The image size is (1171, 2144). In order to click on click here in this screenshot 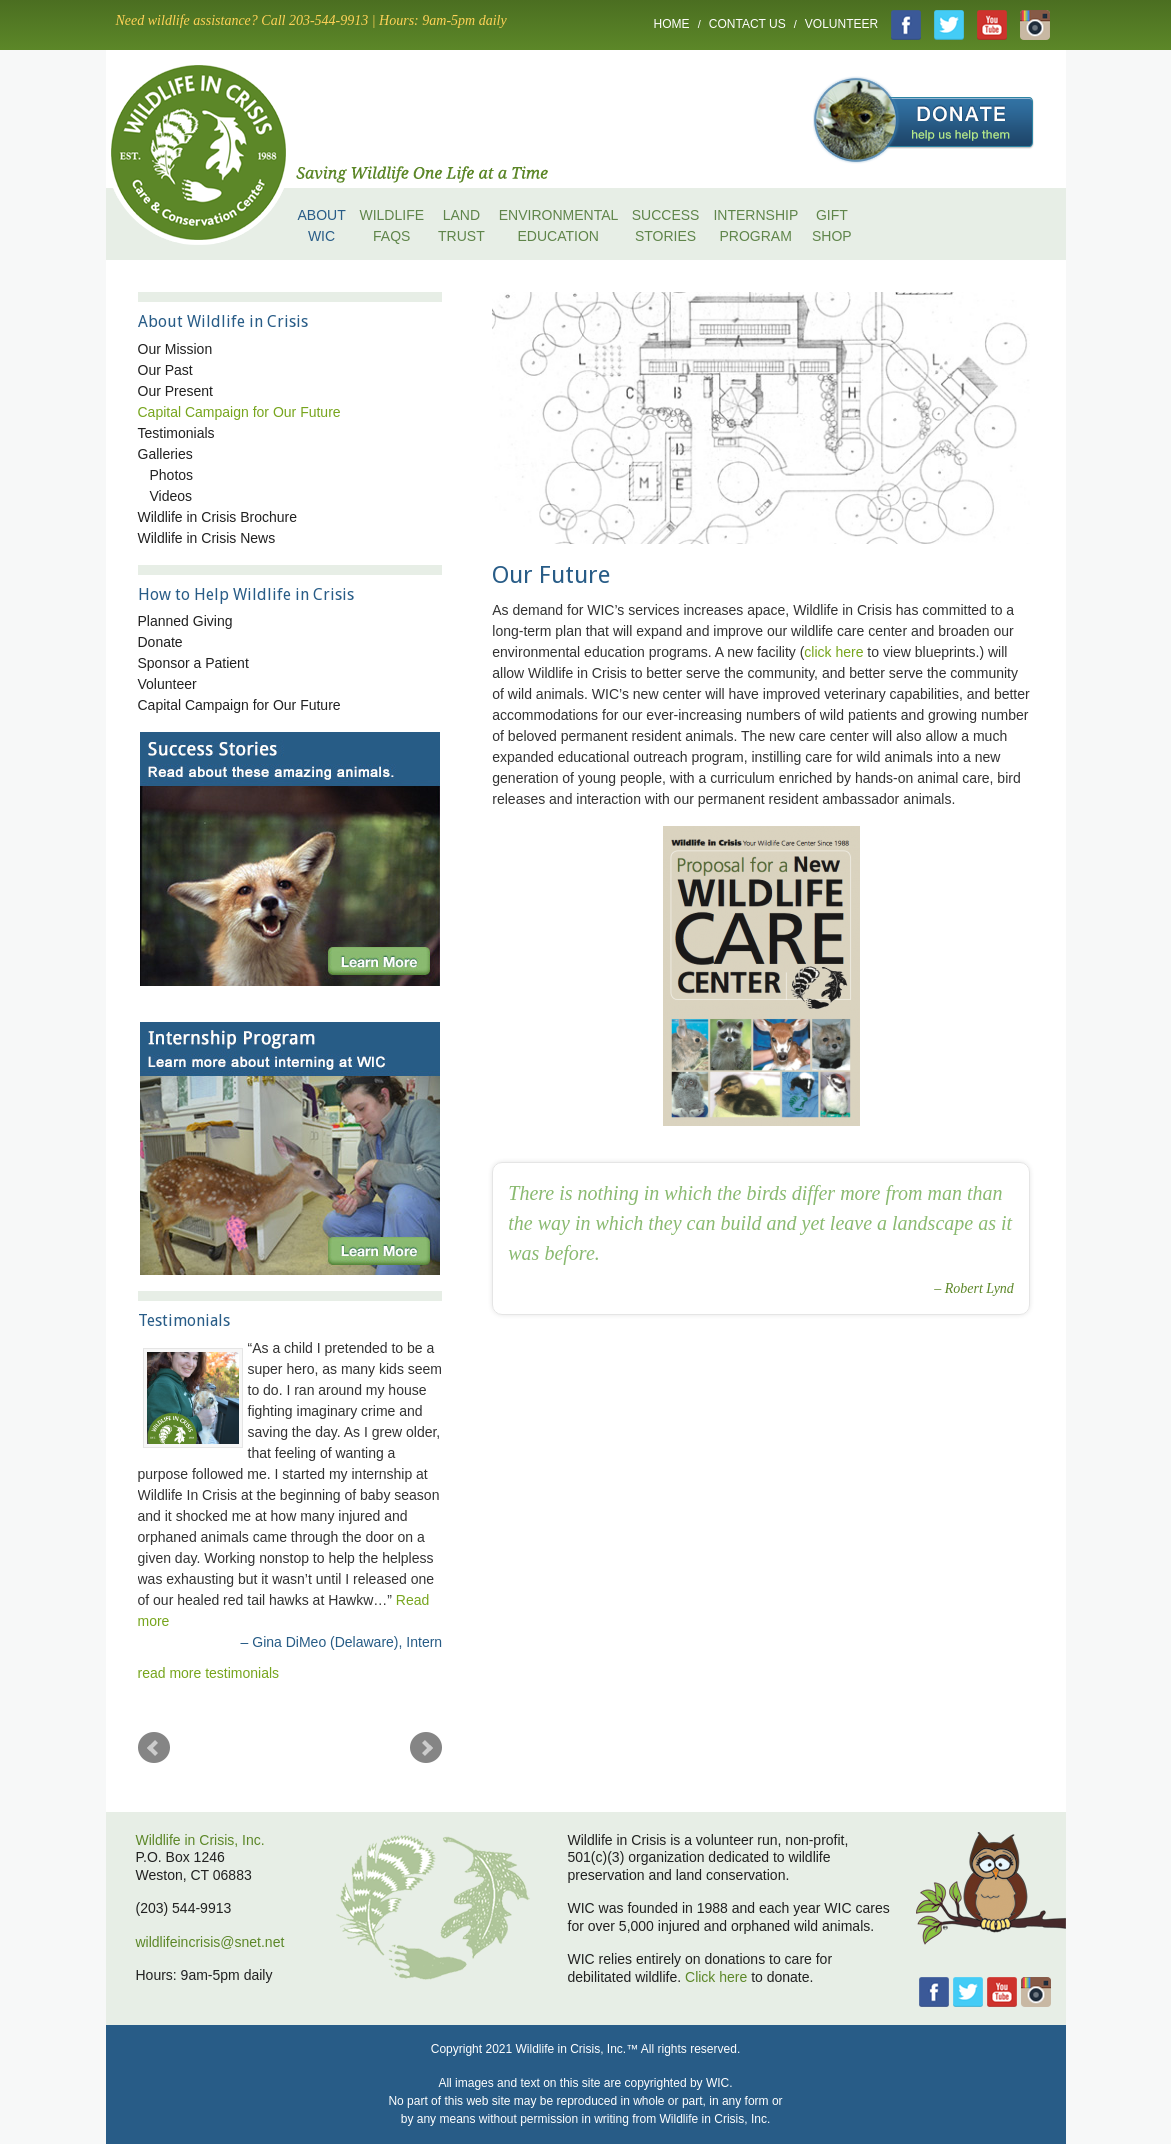, I will do `click(833, 652)`.